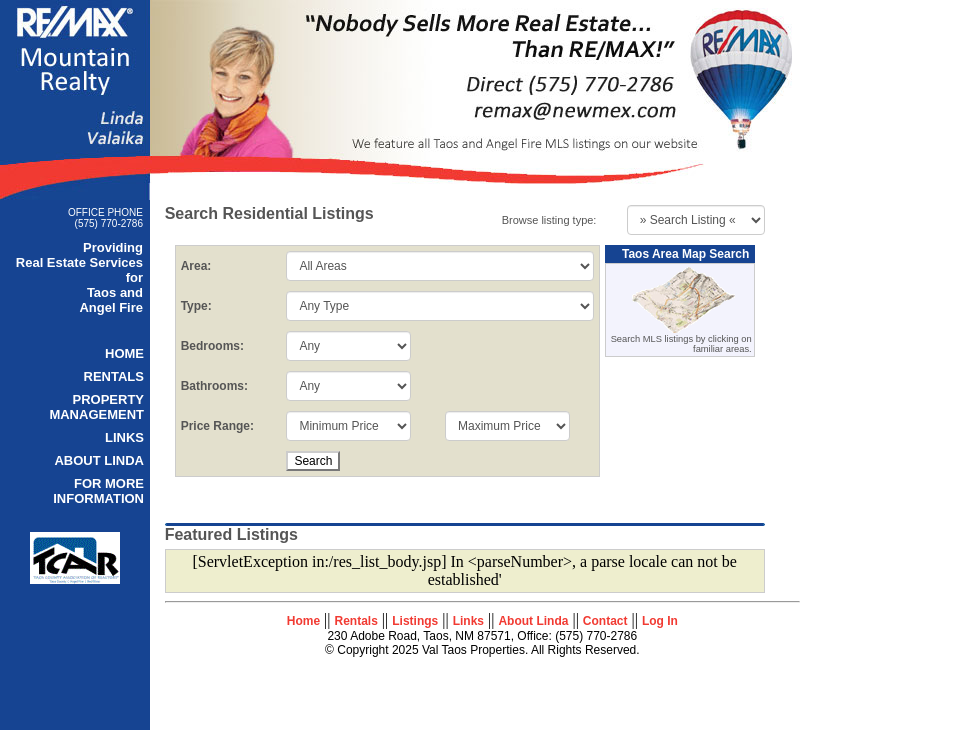 This screenshot has height=730, width=977. What do you see at coordinates (99, 460) in the screenshot?
I see `ABOUT LINDA` at bounding box center [99, 460].